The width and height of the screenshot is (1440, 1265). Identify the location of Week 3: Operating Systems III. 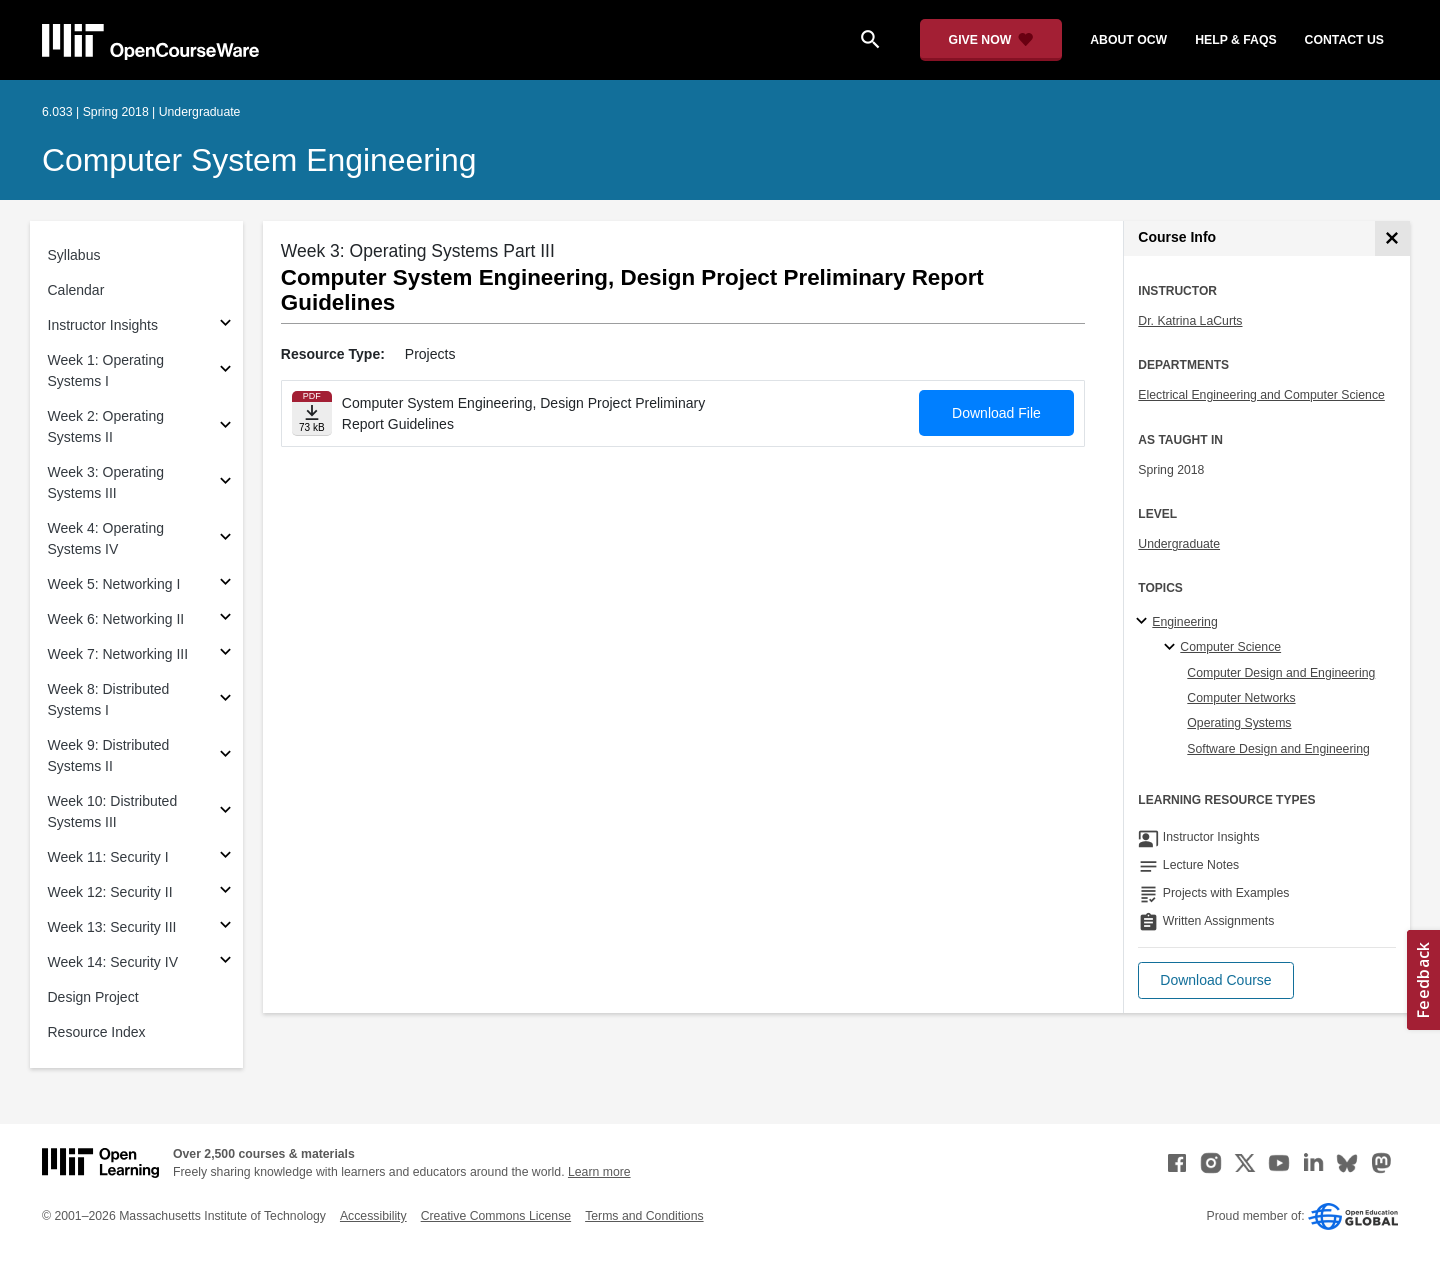
(106, 482).